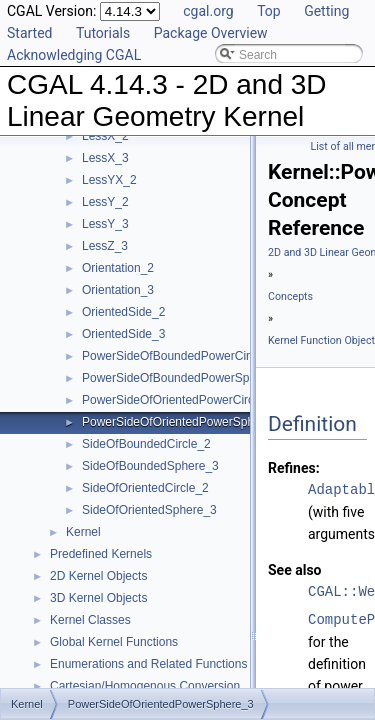  What do you see at coordinates (208, 11) in the screenshot?
I see `cgal.org` at bounding box center [208, 11].